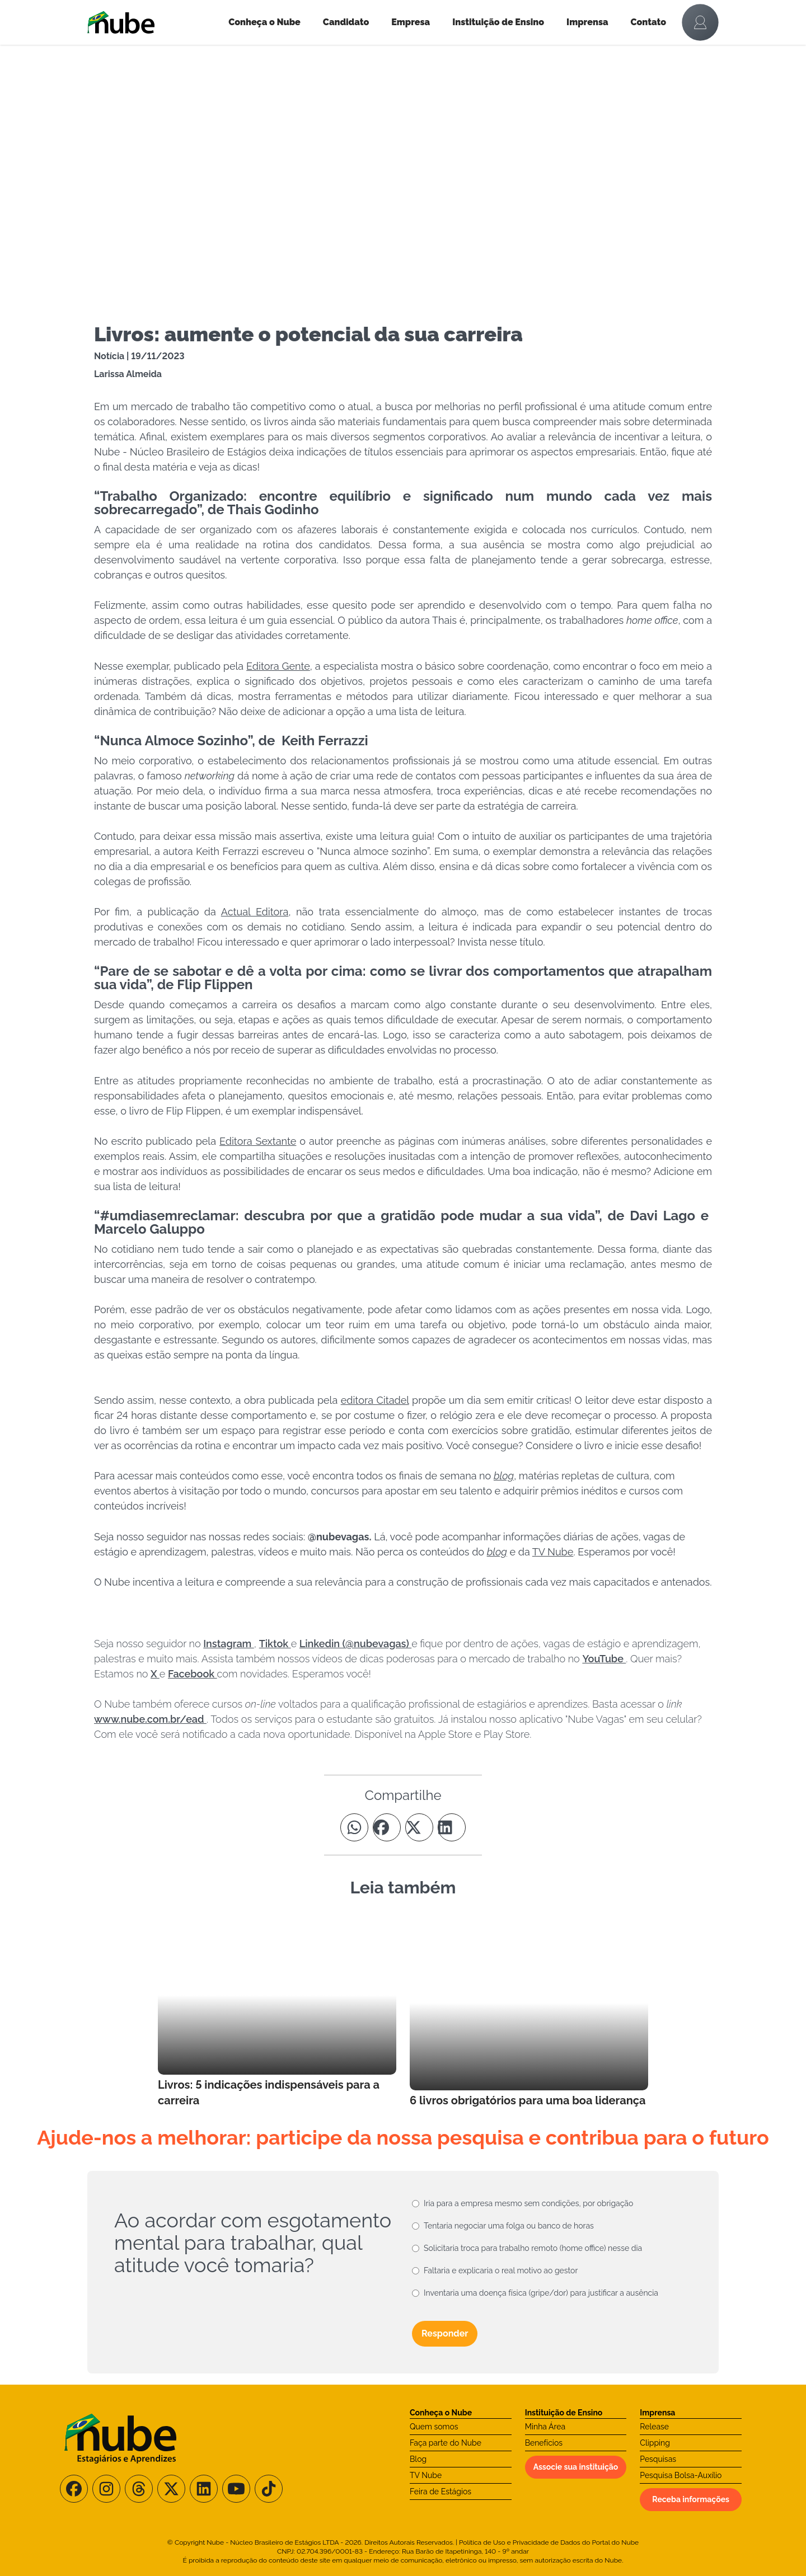 This screenshot has height=2576, width=806. Describe the element at coordinates (690, 2499) in the screenshot. I see `Receba informações` at that location.